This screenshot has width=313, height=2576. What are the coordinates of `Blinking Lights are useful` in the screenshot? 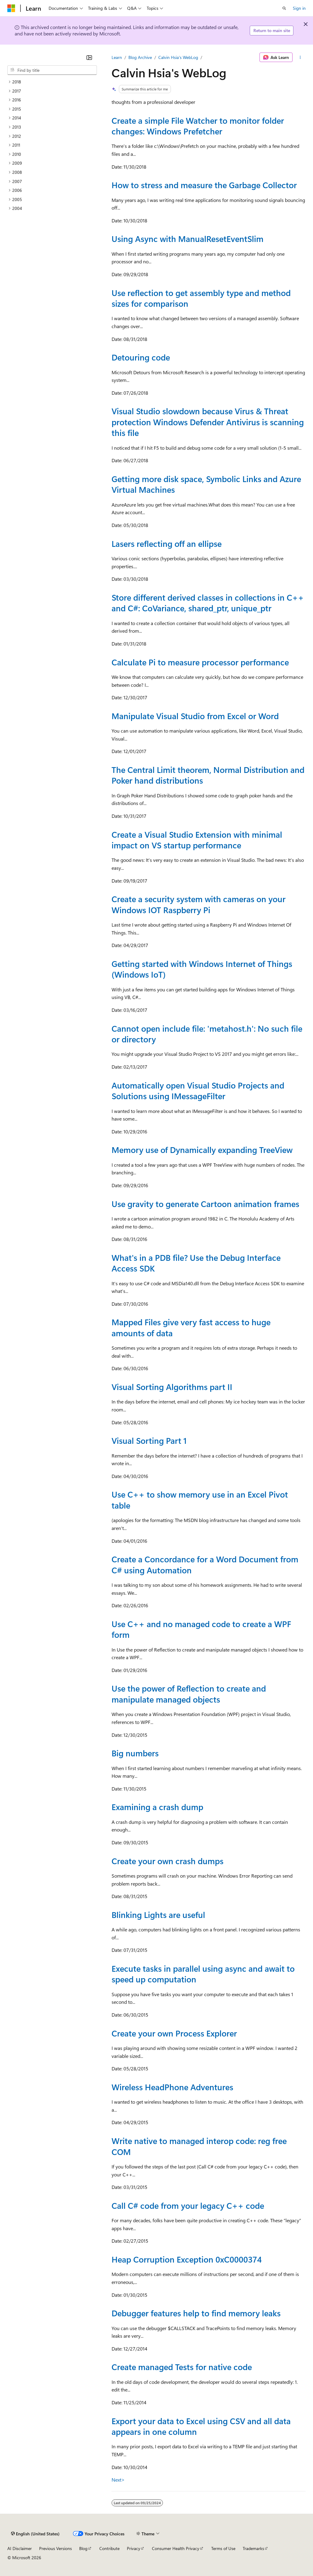 It's located at (158, 1914).